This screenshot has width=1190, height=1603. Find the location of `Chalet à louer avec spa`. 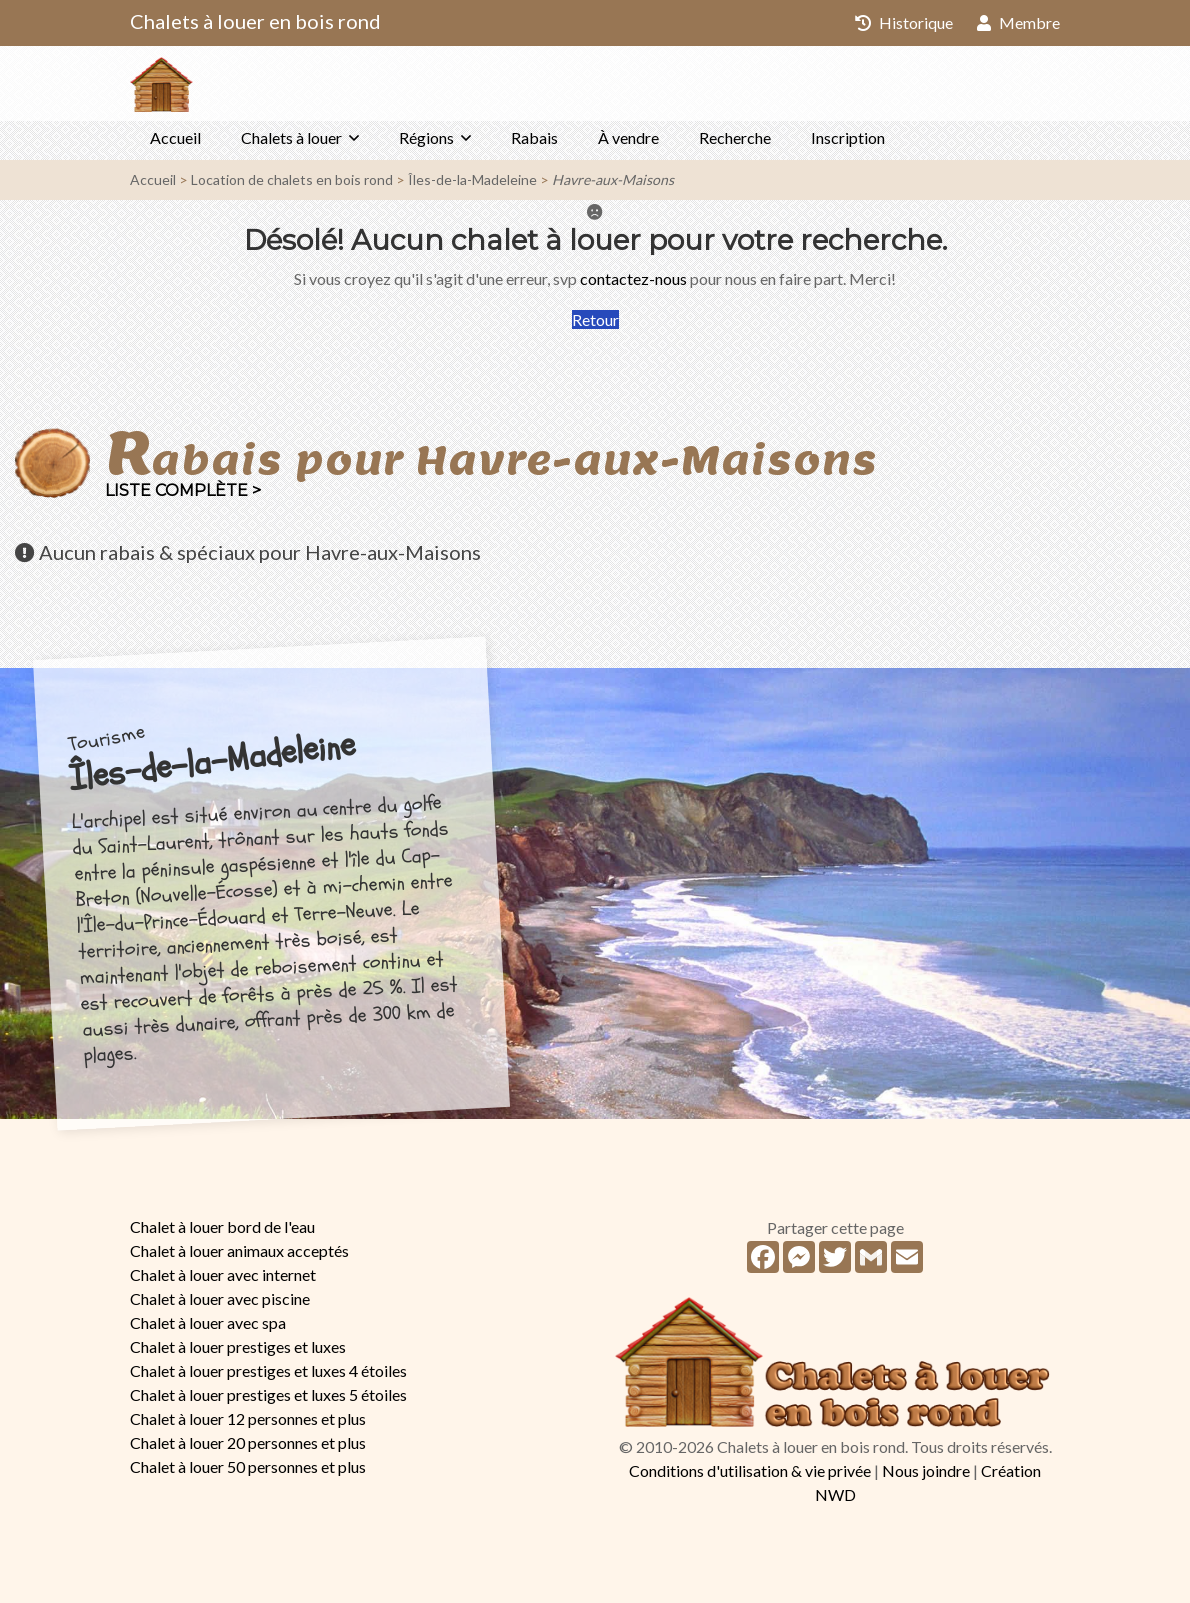

Chalet à louer avec spa is located at coordinates (208, 1322).